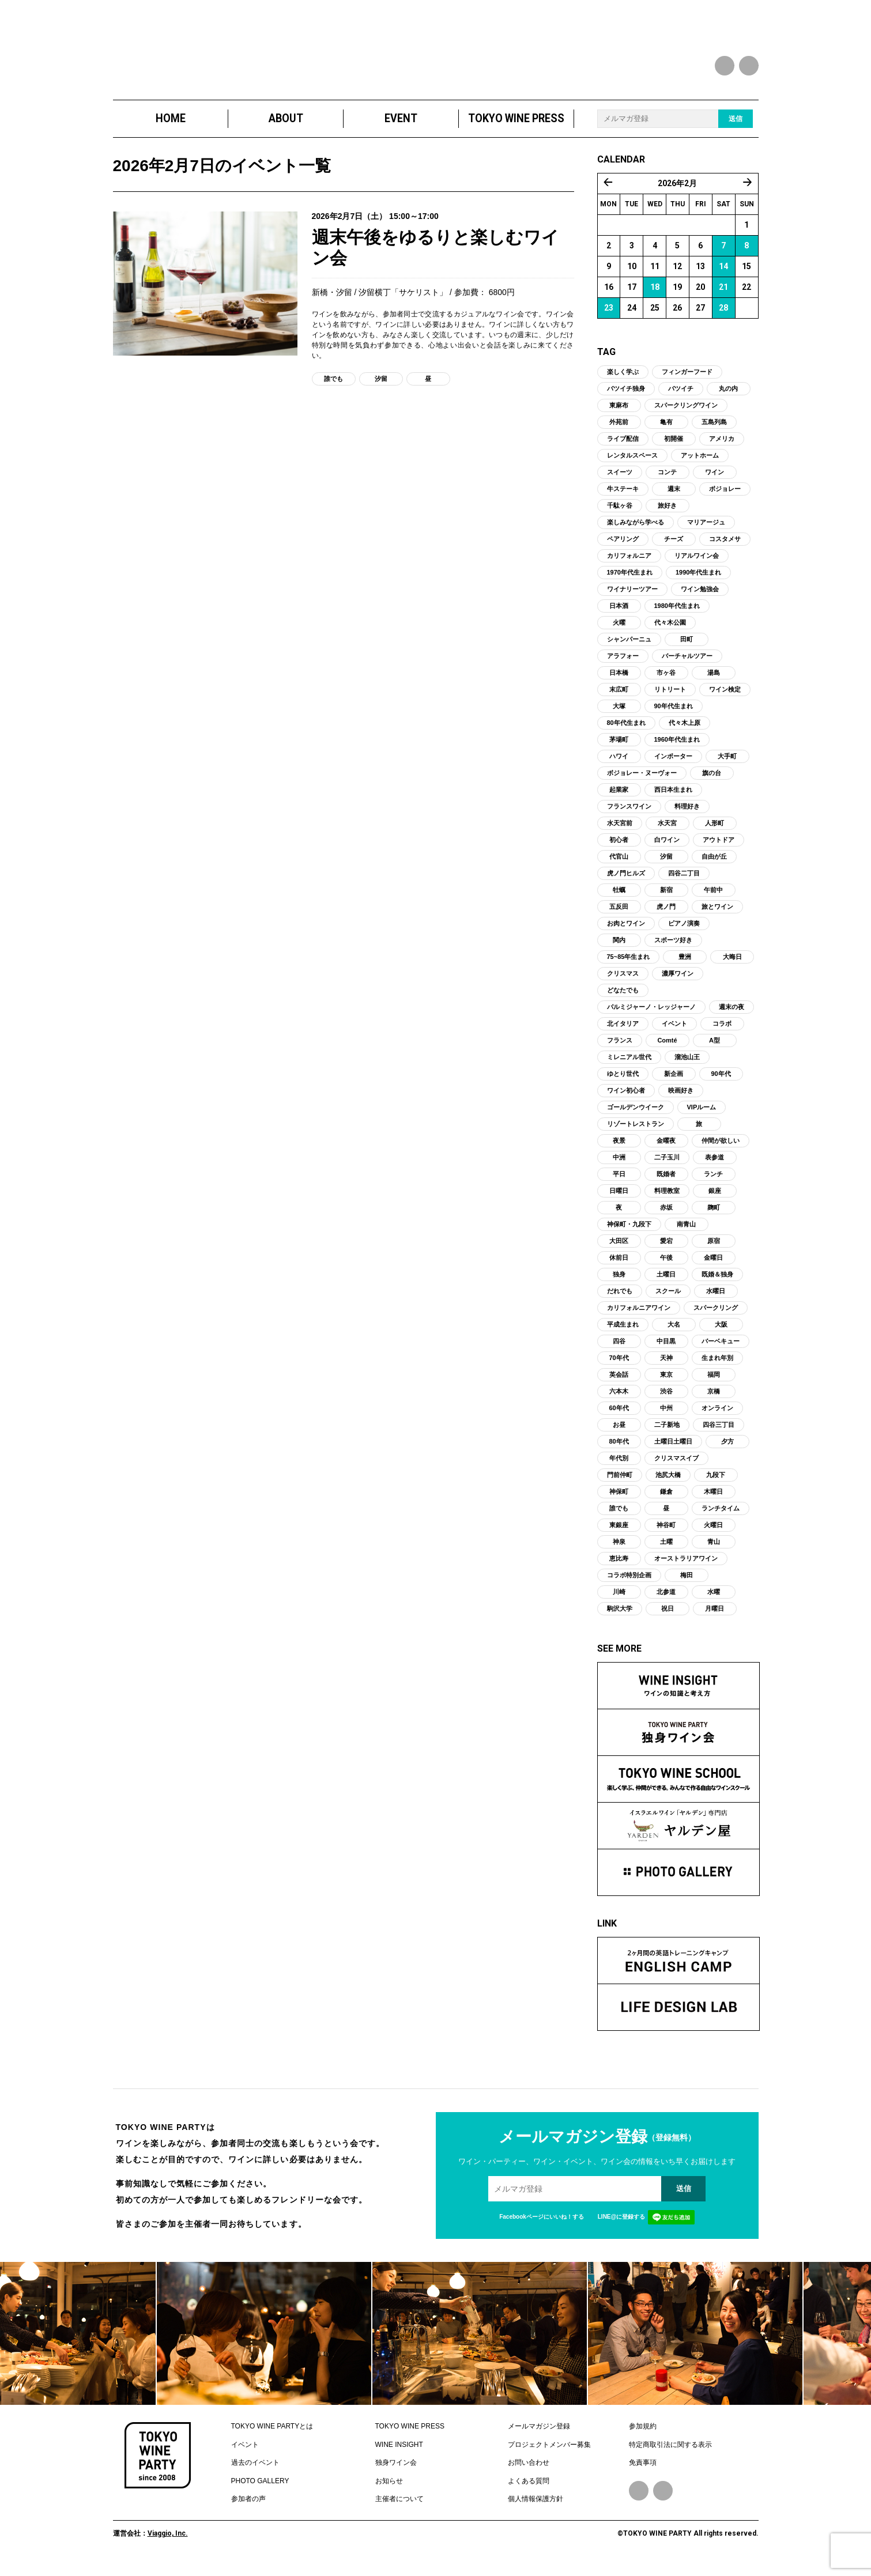  What do you see at coordinates (618, 1501) in the screenshot?
I see `神保町` at bounding box center [618, 1501].